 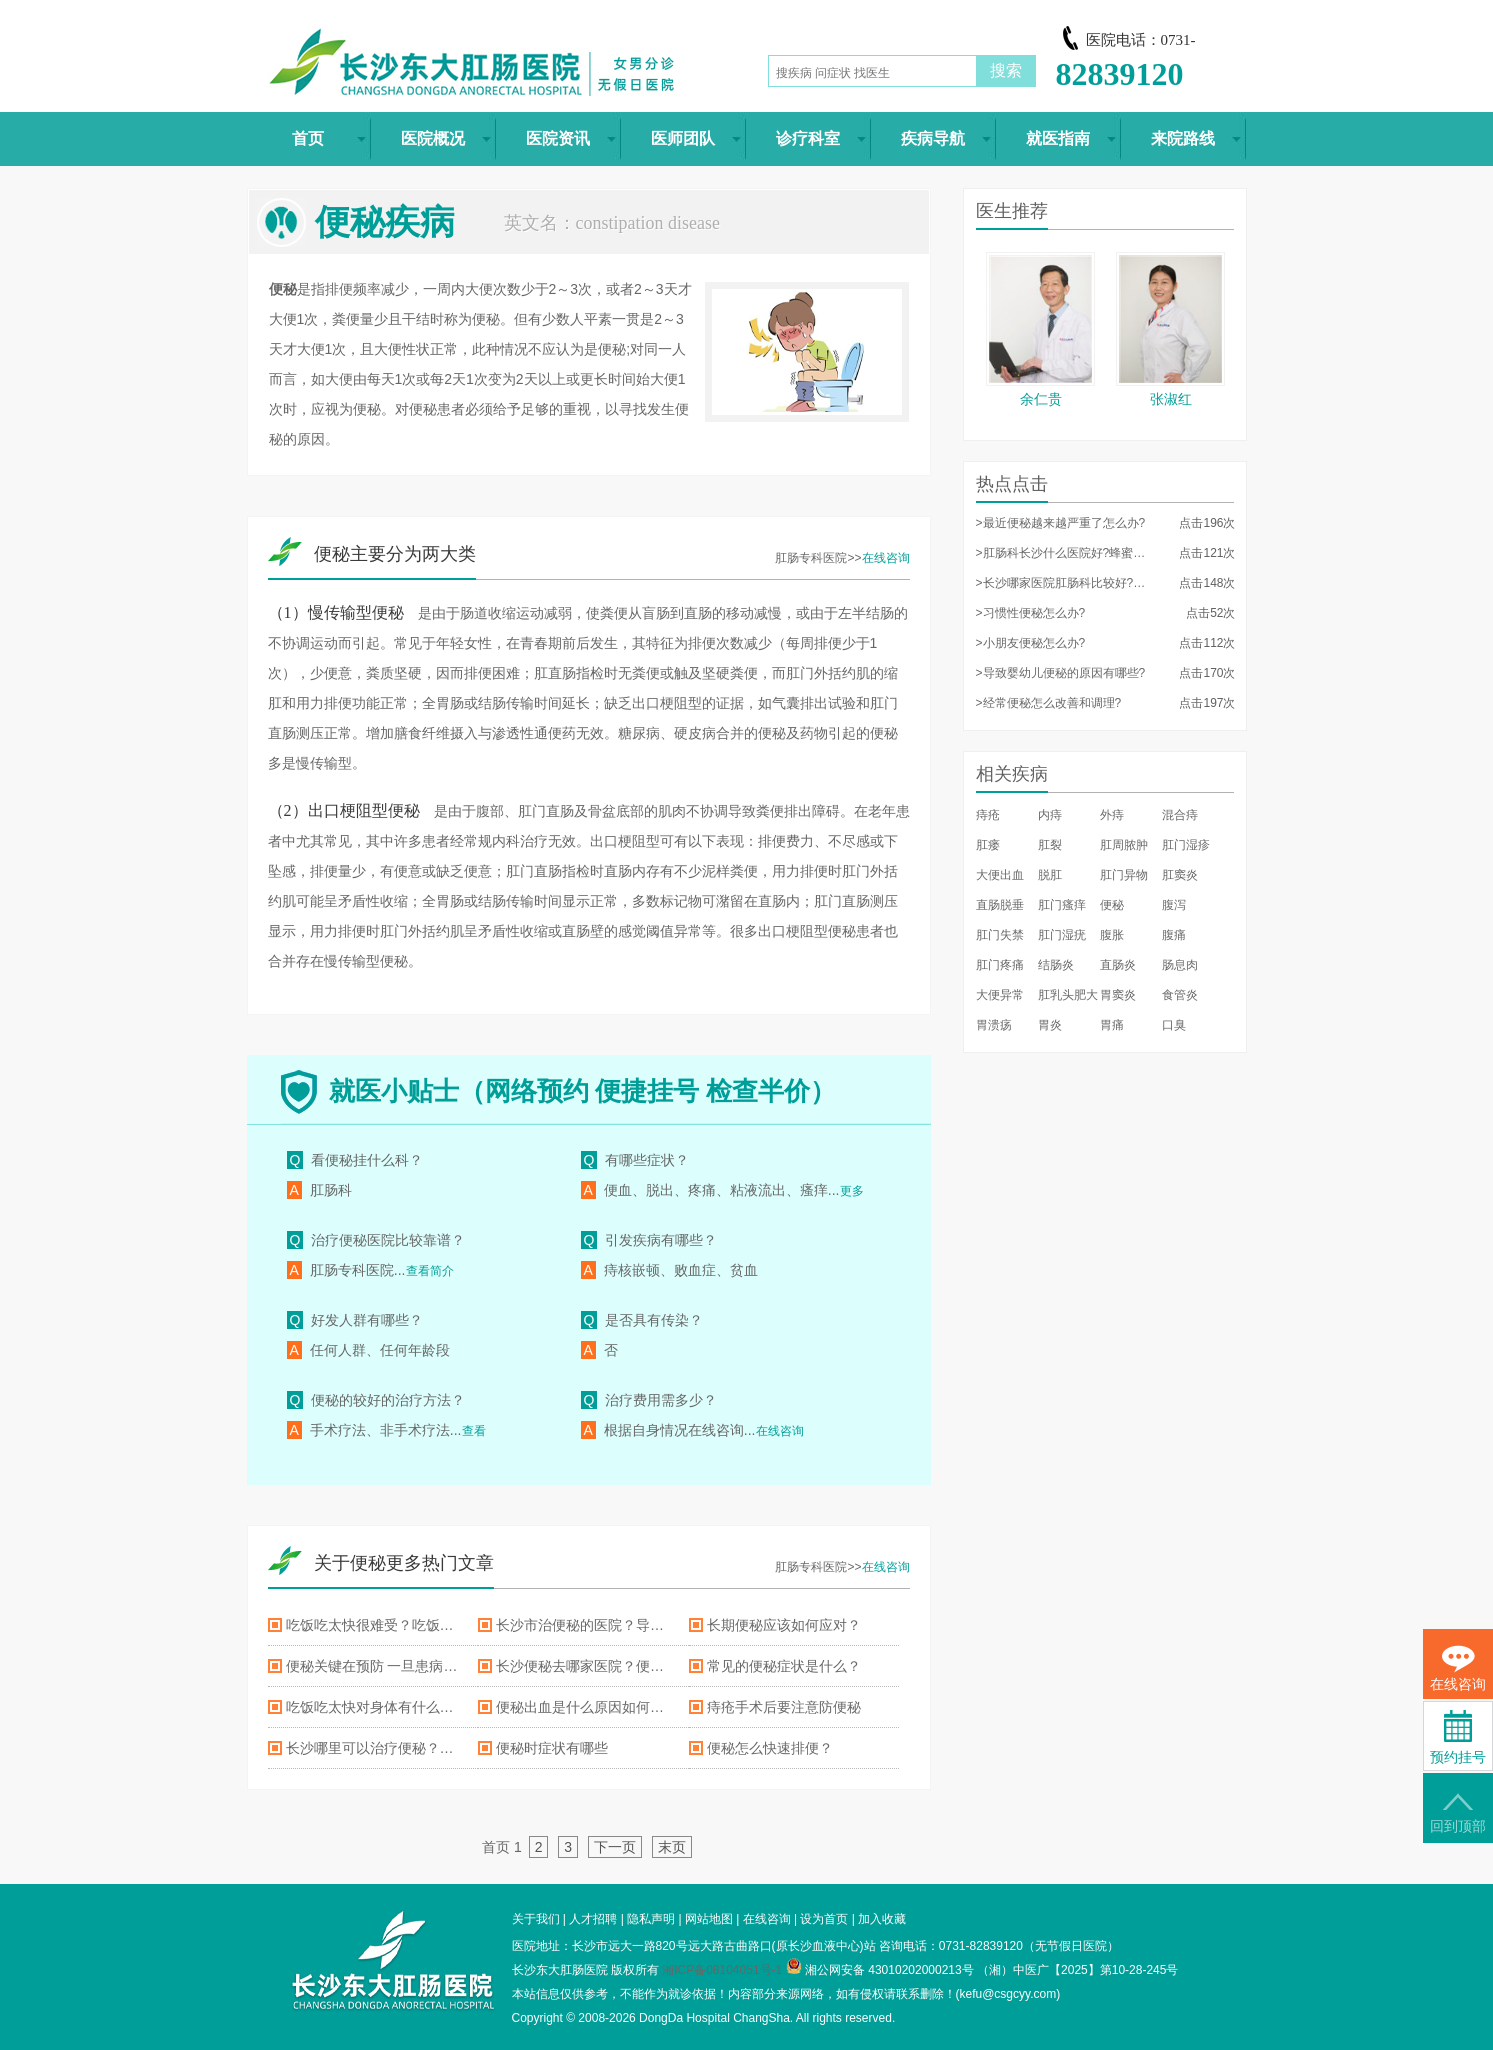 I want to click on 胃窦炎, so click(x=1118, y=995).